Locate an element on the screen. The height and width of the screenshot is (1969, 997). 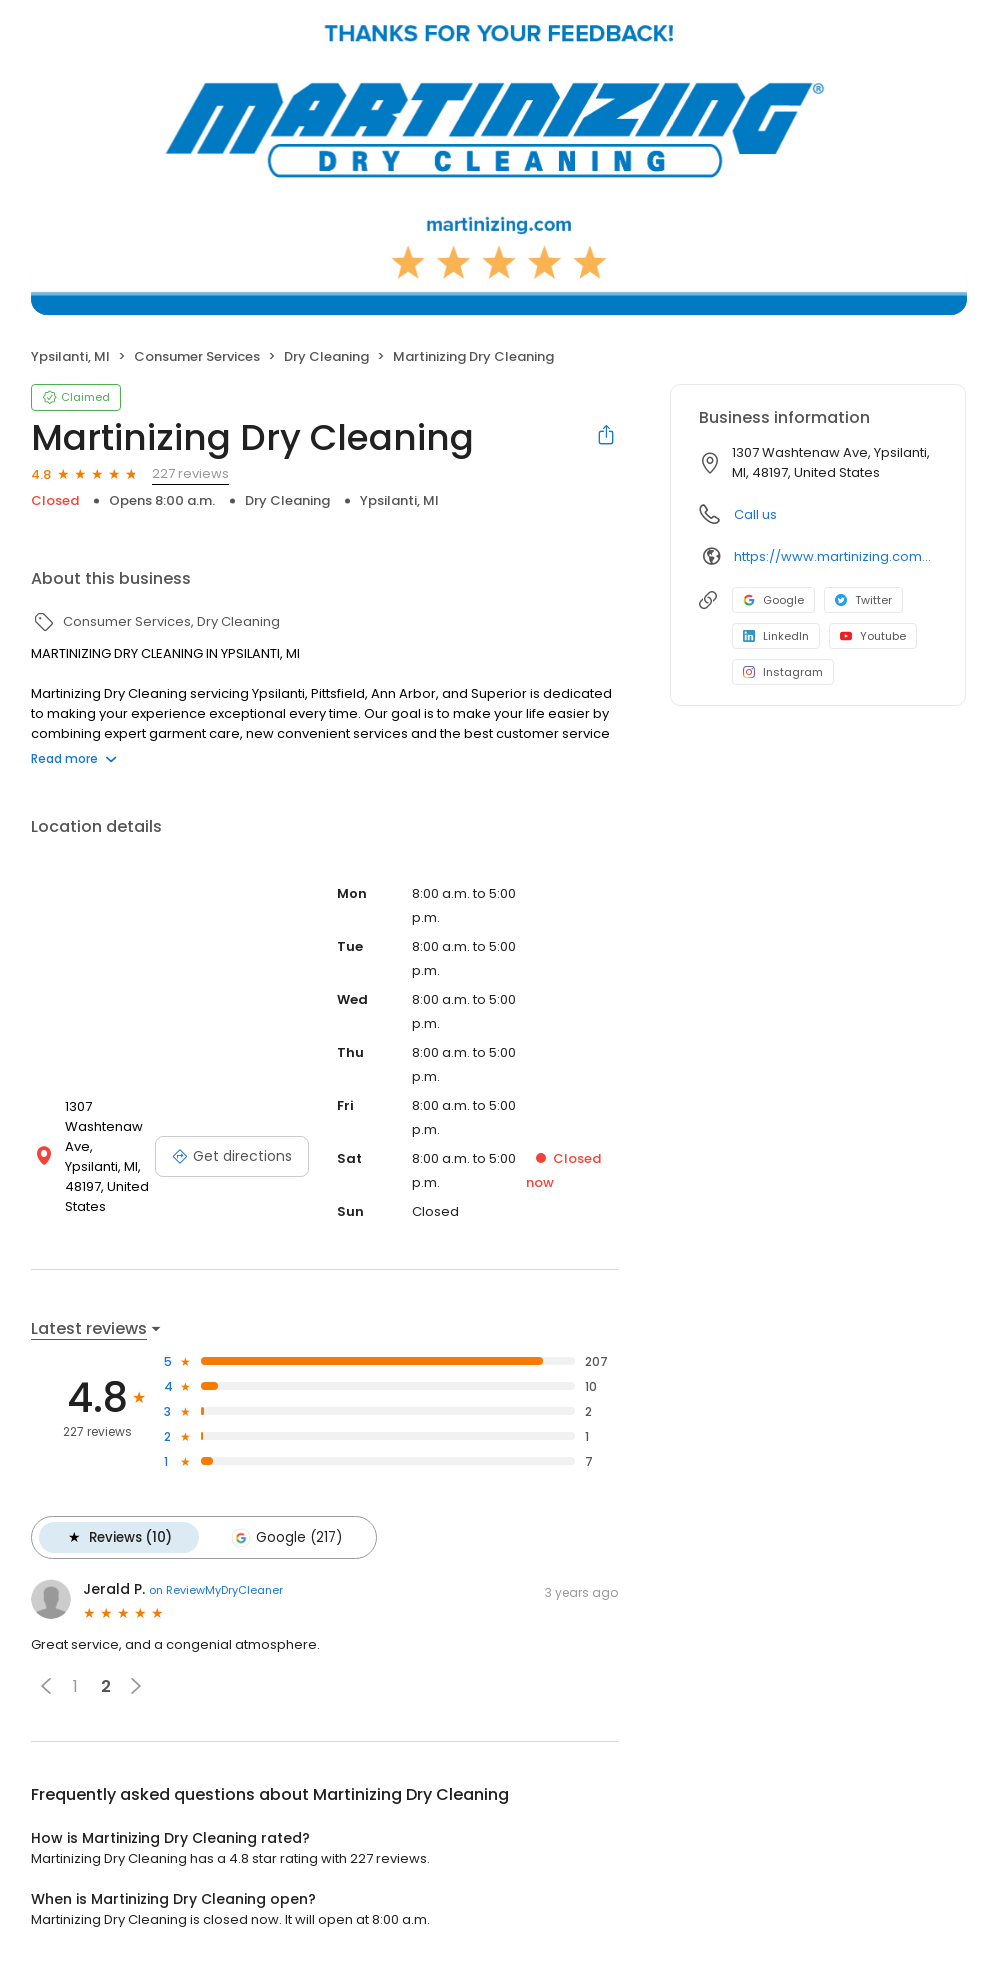
Youtube [Youtube profile link] is located at coordinates (873, 636).